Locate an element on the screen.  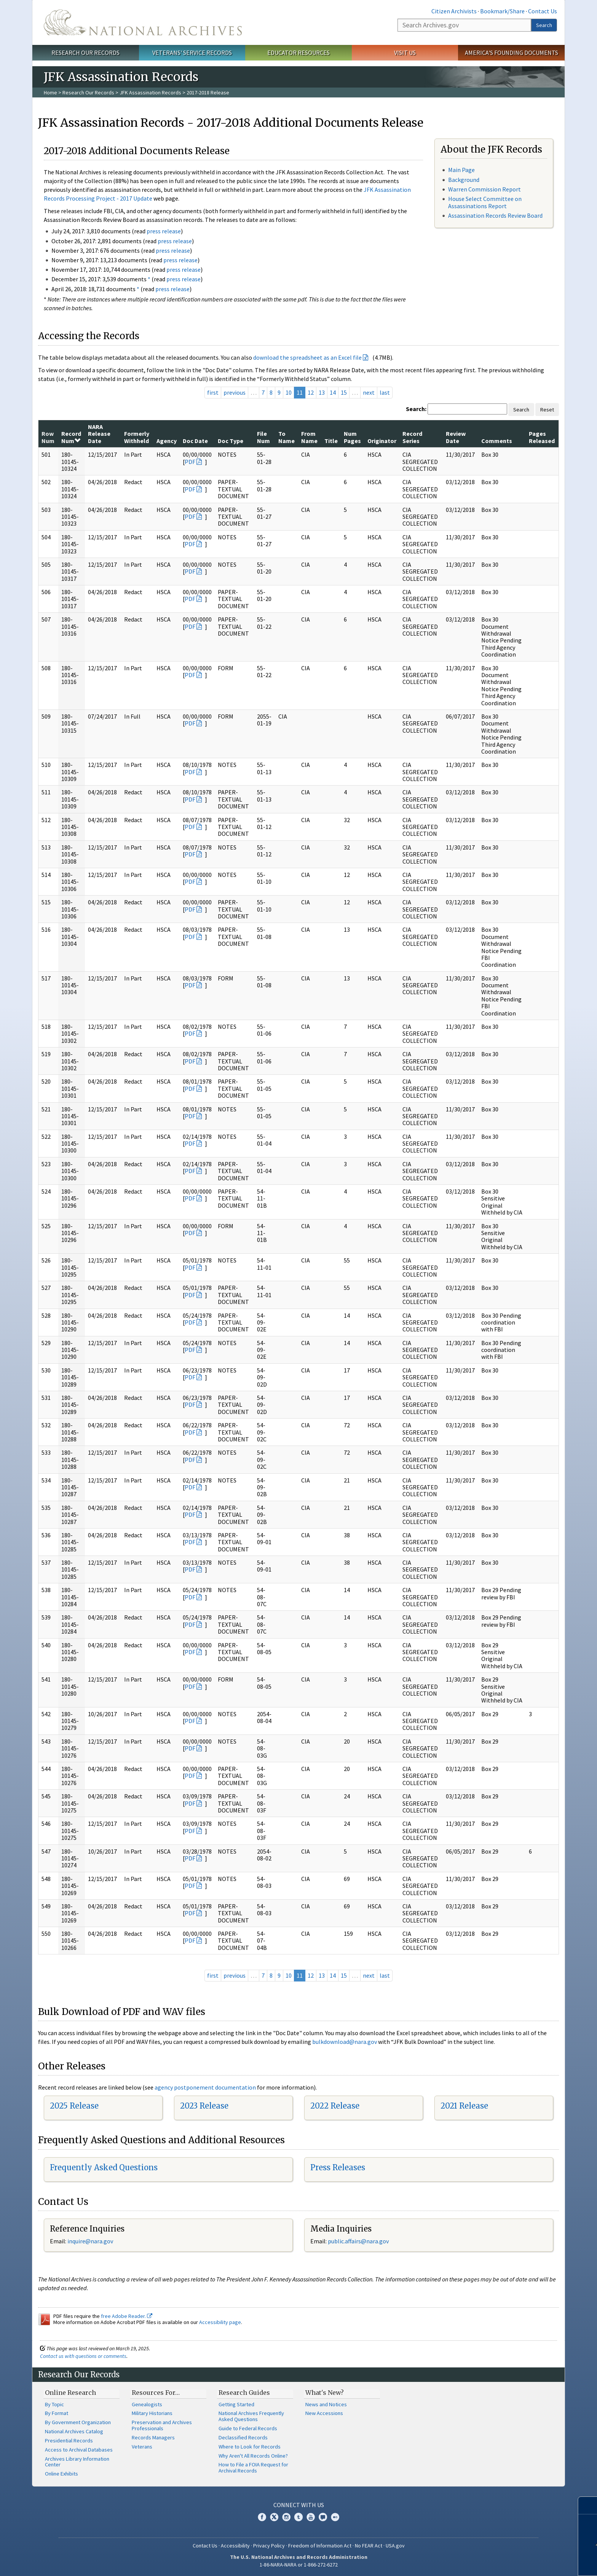
Preservation and Archives Professionals is located at coordinates (162, 2425).